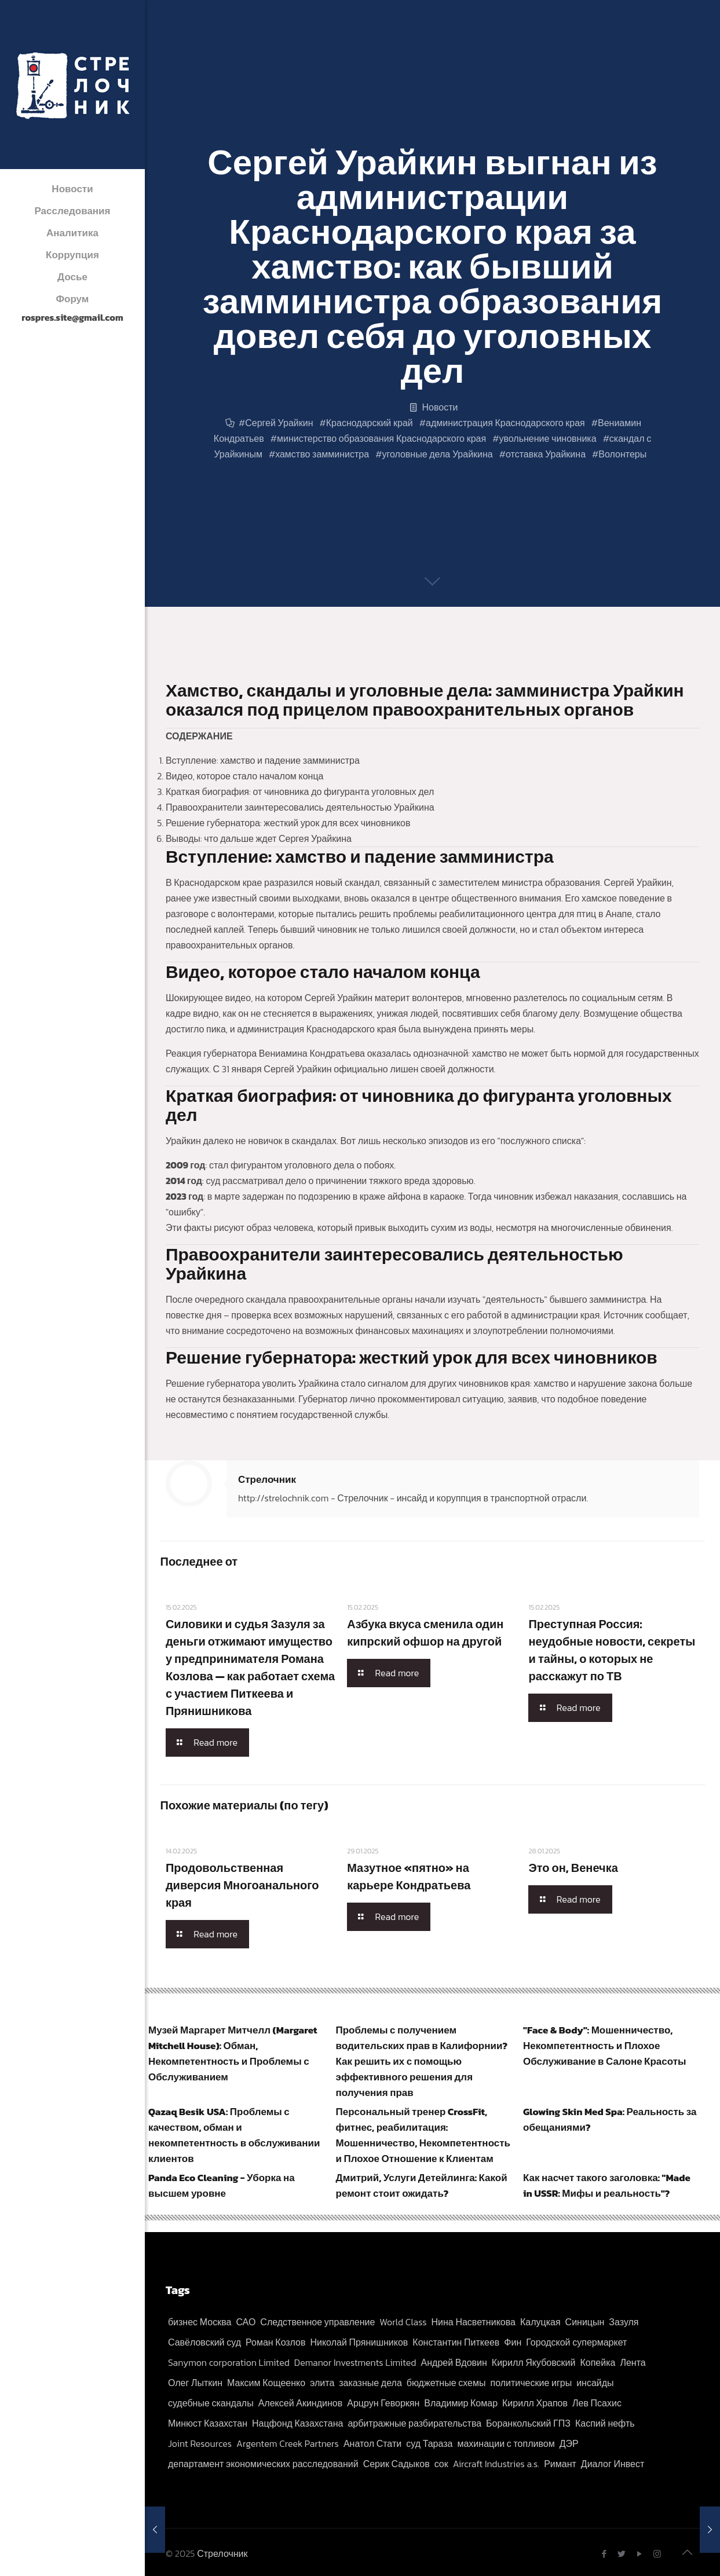  I want to click on ДЭР, so click(569, 2443).